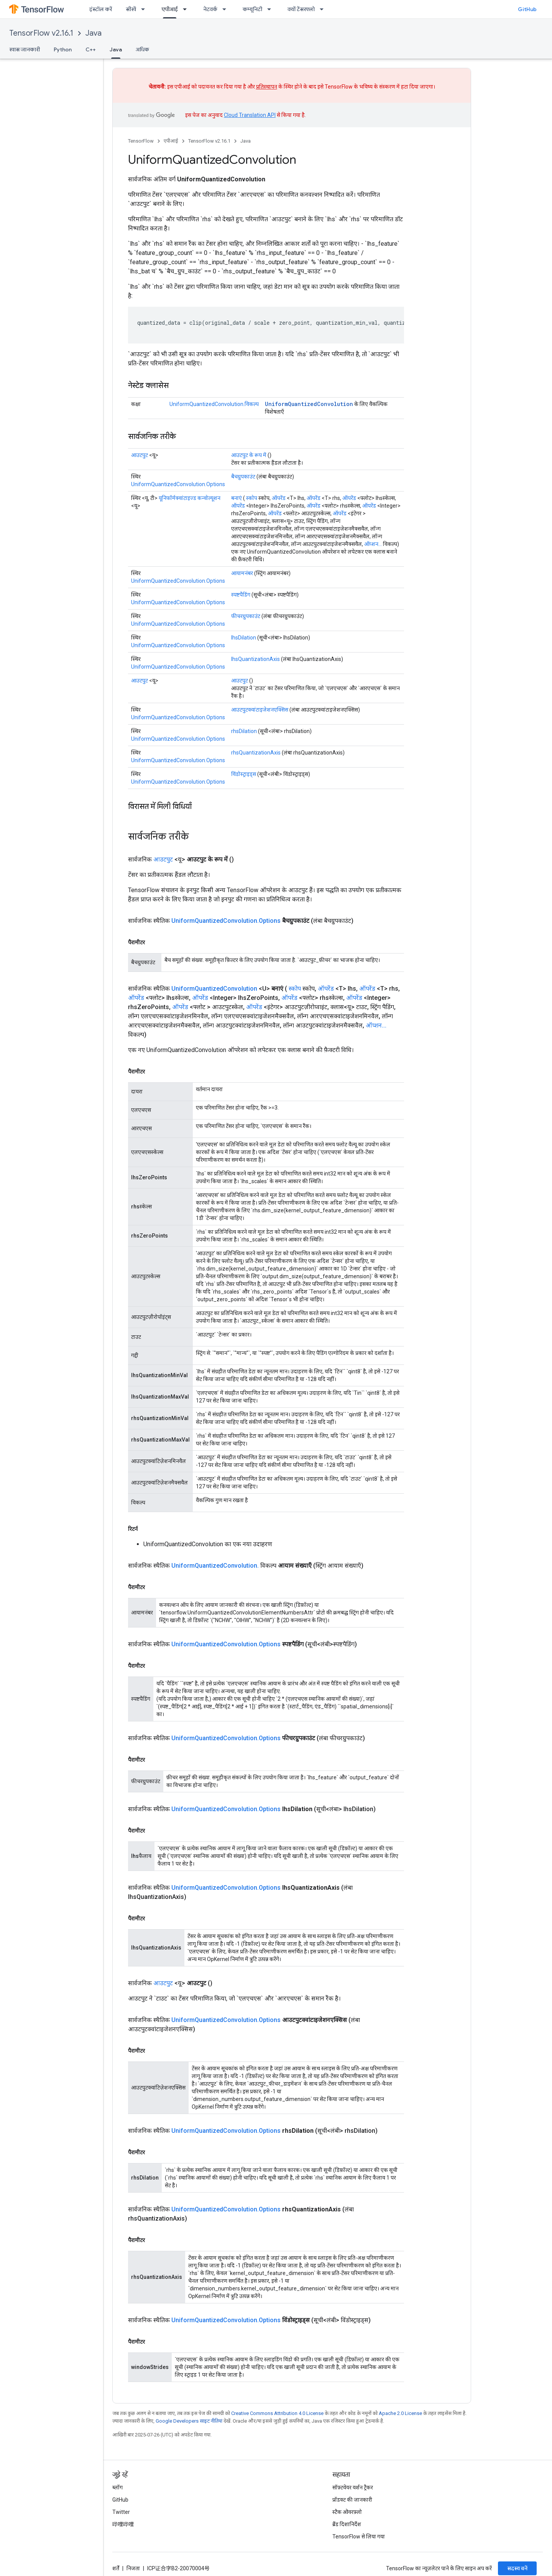 The width and height of the screenshot is (552, 2576). What do you see at coordinates (256, 753) in the screenshot?
I see `rhsQuantizationAxis` at bounding box center [256, 753].